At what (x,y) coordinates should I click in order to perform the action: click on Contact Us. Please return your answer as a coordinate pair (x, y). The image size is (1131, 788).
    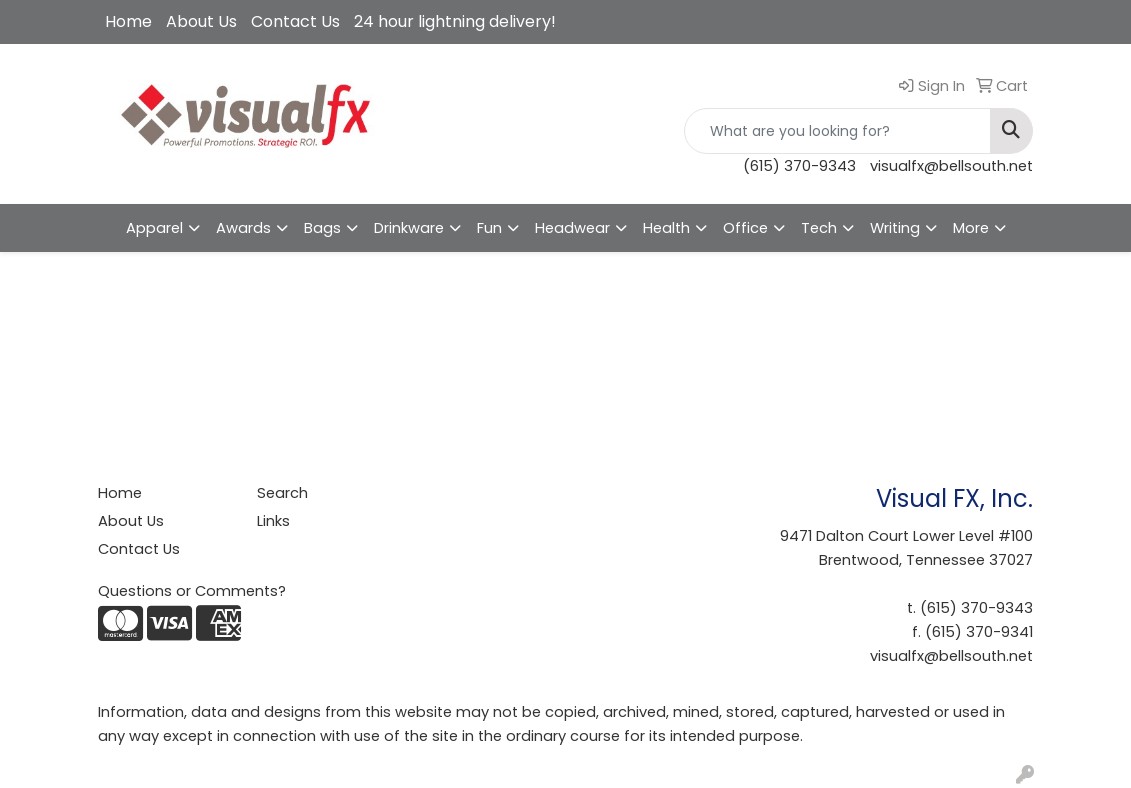
    Looking at the image, I should click on (295, 21).